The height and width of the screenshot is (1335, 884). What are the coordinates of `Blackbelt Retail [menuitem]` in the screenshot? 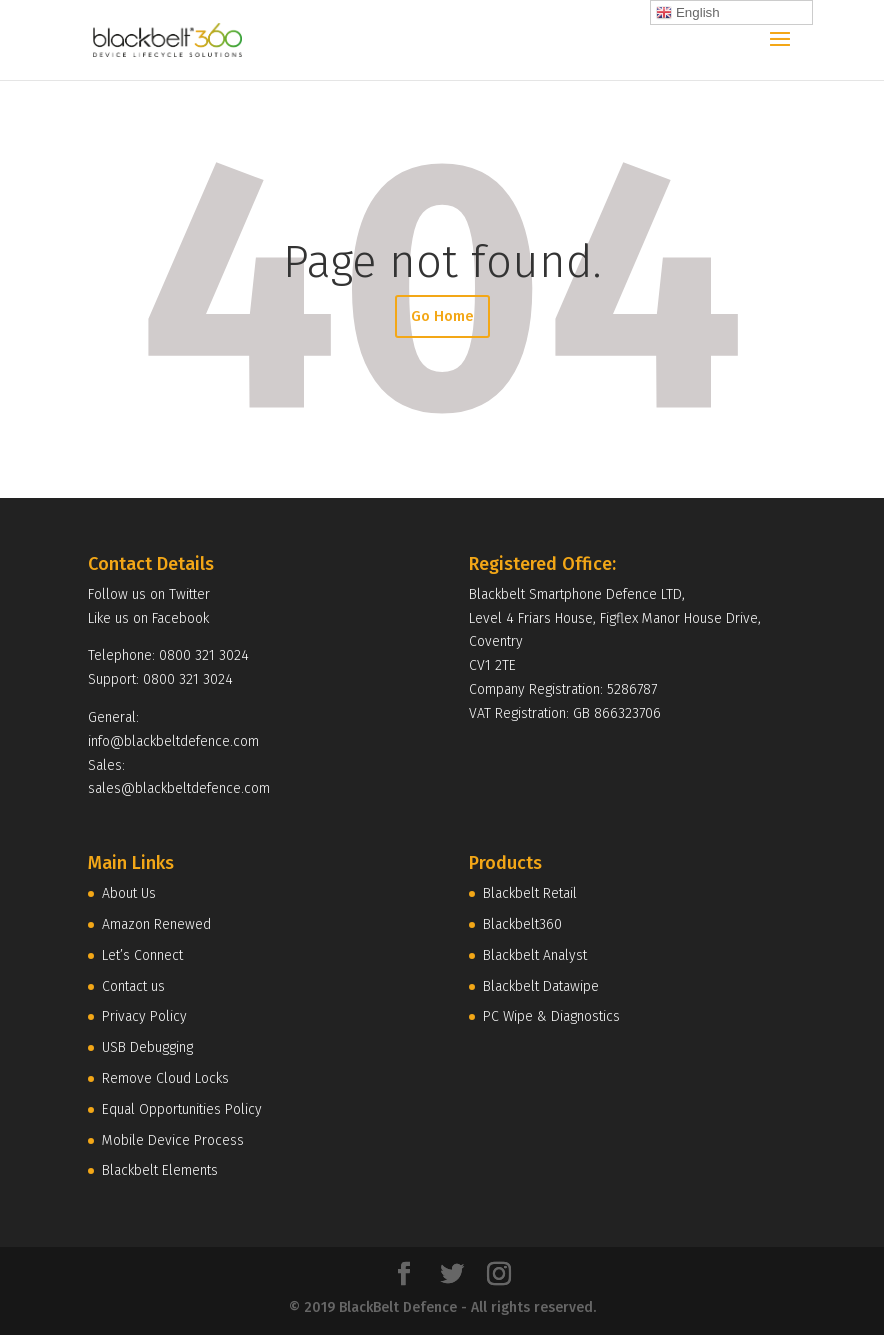 It's located at (530, 893).